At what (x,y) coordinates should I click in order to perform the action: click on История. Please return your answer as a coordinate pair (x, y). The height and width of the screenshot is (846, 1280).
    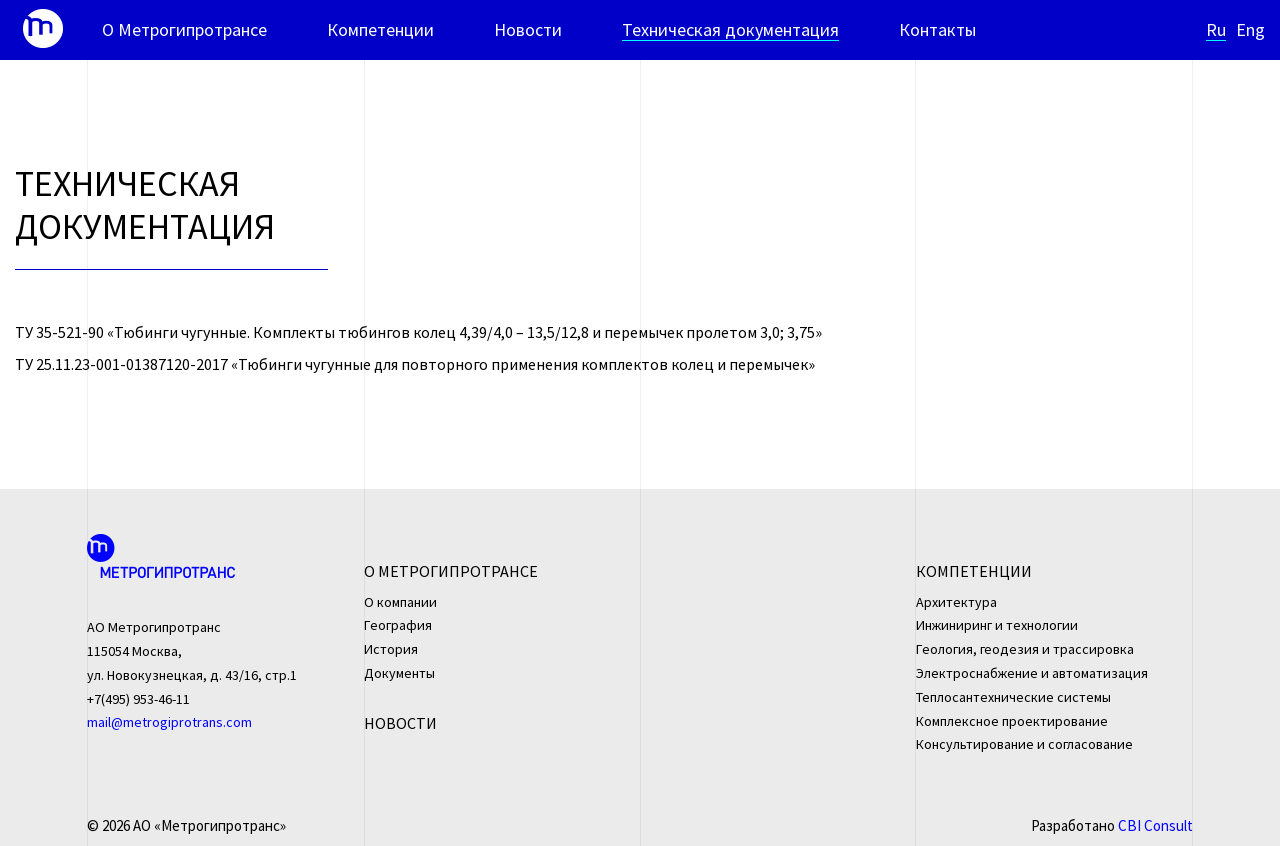
    Looking at the image, I should click on (391, 649).